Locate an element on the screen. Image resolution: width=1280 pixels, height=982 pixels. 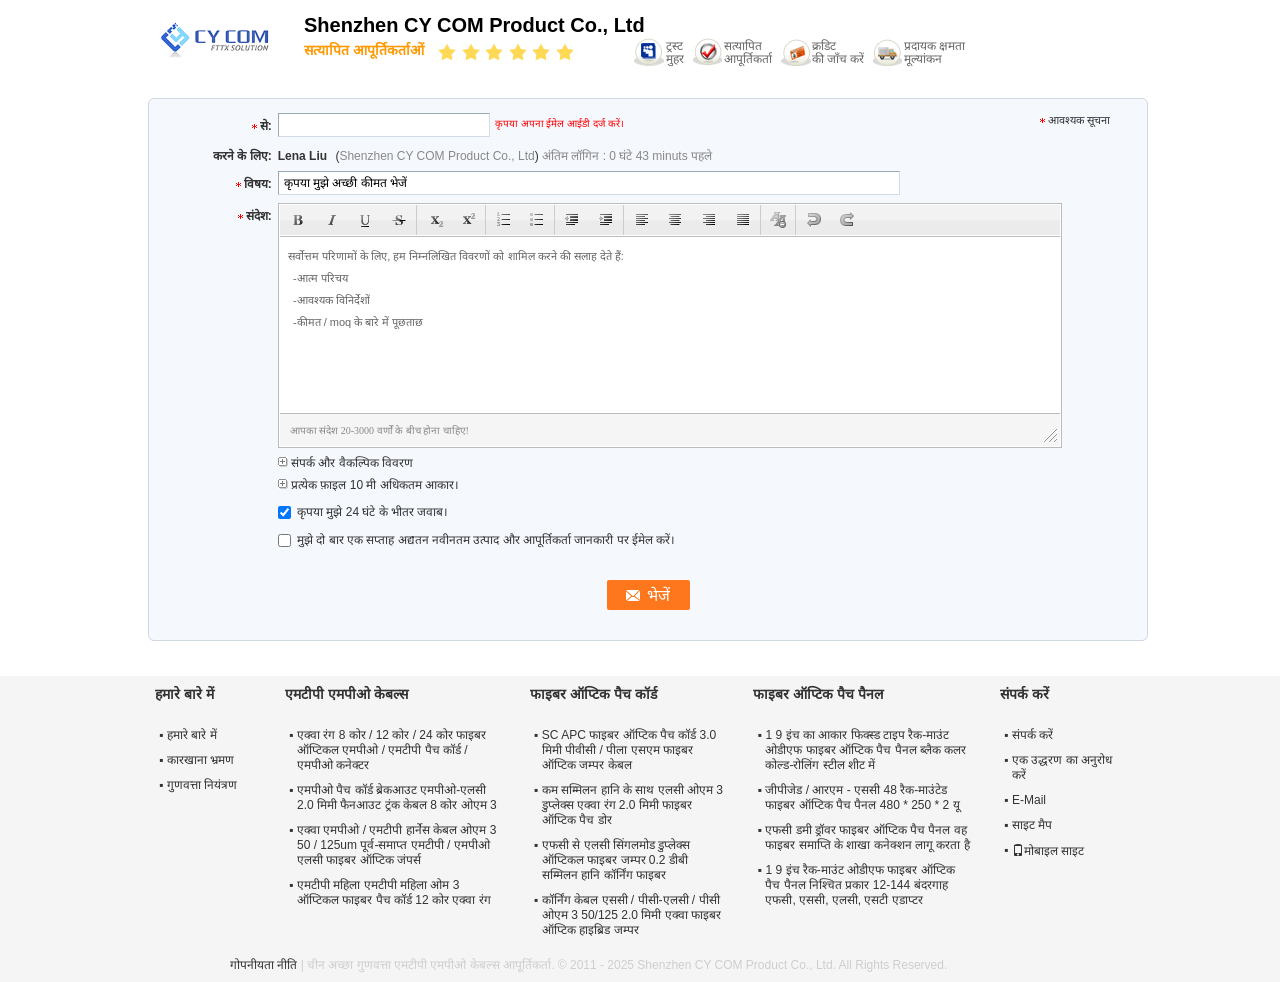
फाइबर ऑप्टिक पैच पैनल is located at coordinates (818, 694).